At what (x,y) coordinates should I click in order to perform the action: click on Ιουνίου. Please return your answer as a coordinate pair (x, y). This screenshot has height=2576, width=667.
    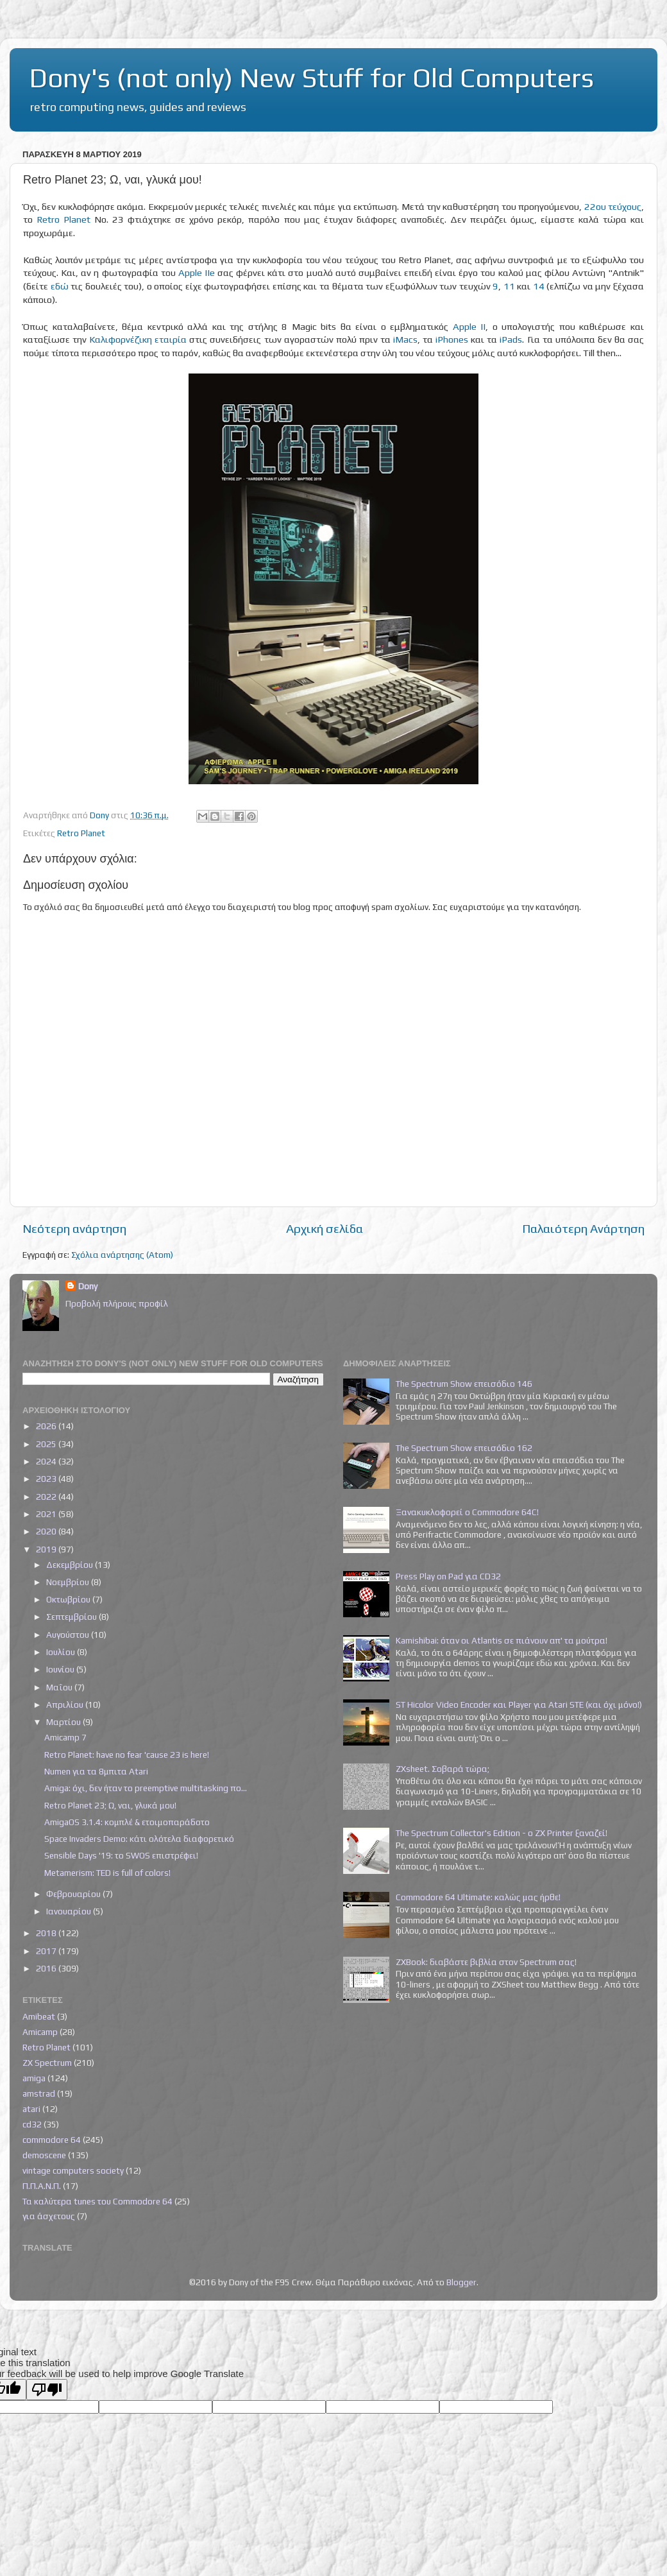
    Looking at the image, I should click on (61, 1669).